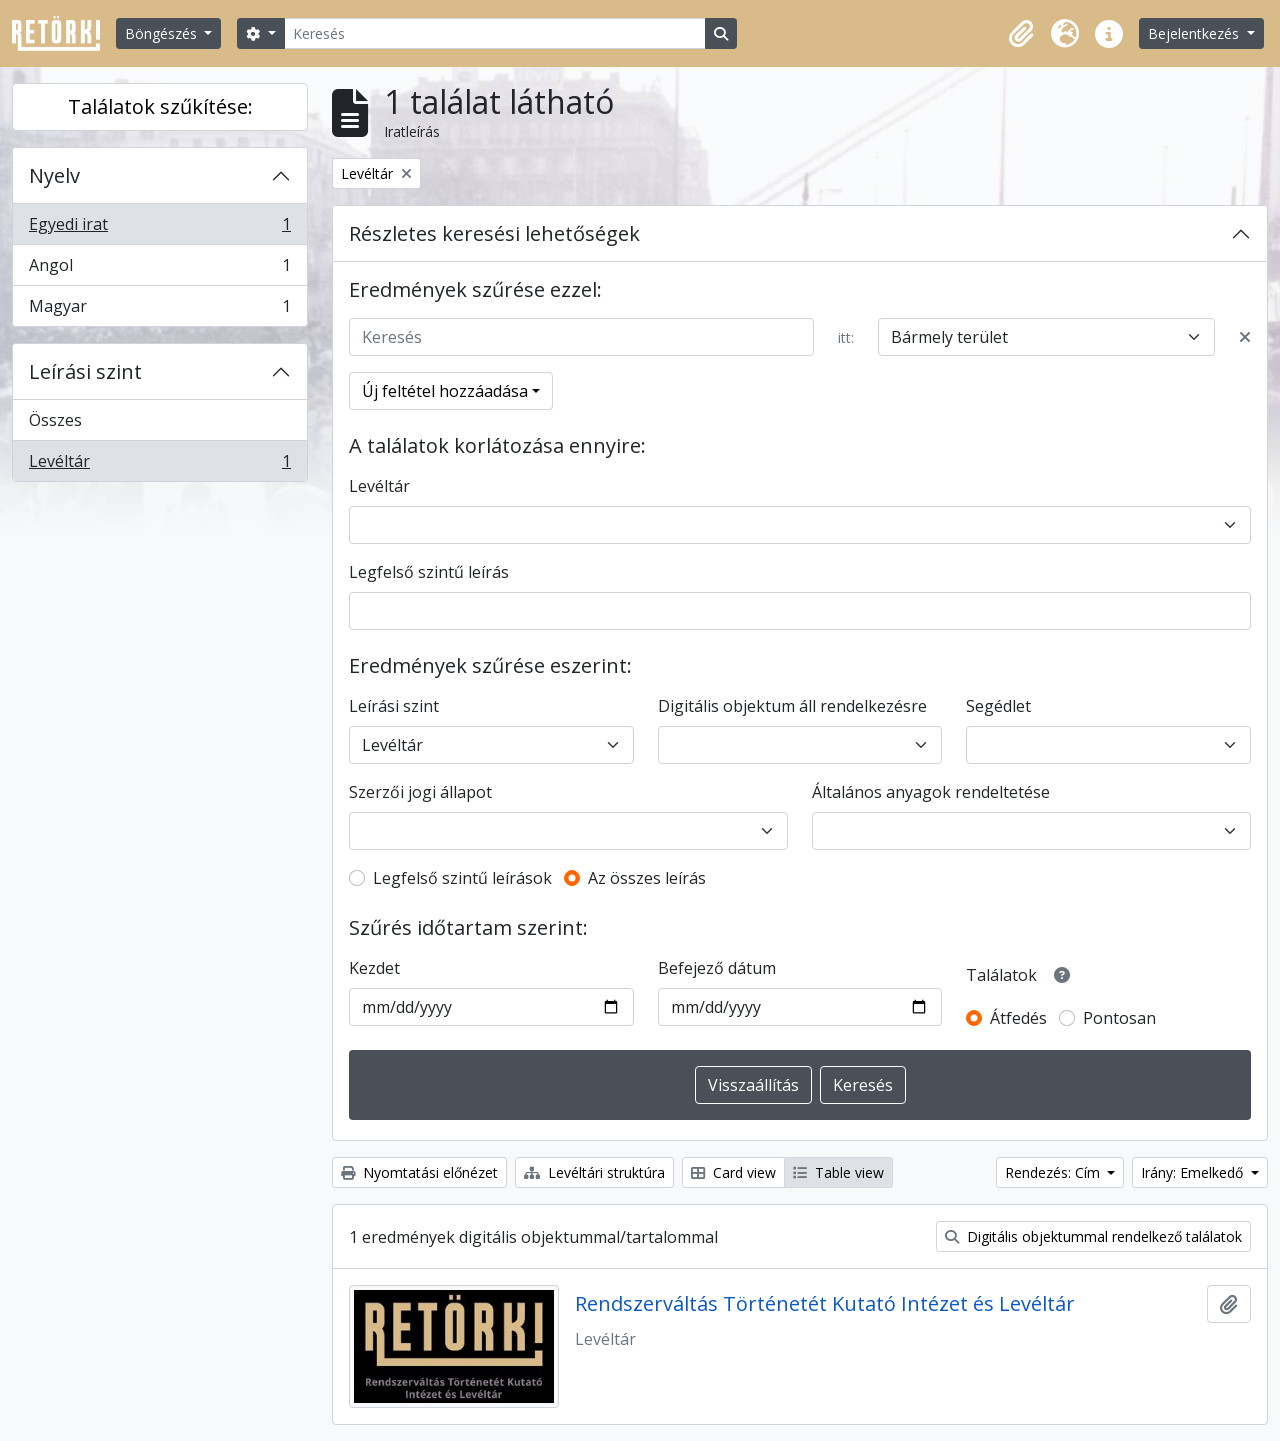 The width and height of the screenshot is (1280, 1441). What do you see at coordinates (374, 968) in the screenshot?
I see `Kezdet` at bounding box center [374, 968].